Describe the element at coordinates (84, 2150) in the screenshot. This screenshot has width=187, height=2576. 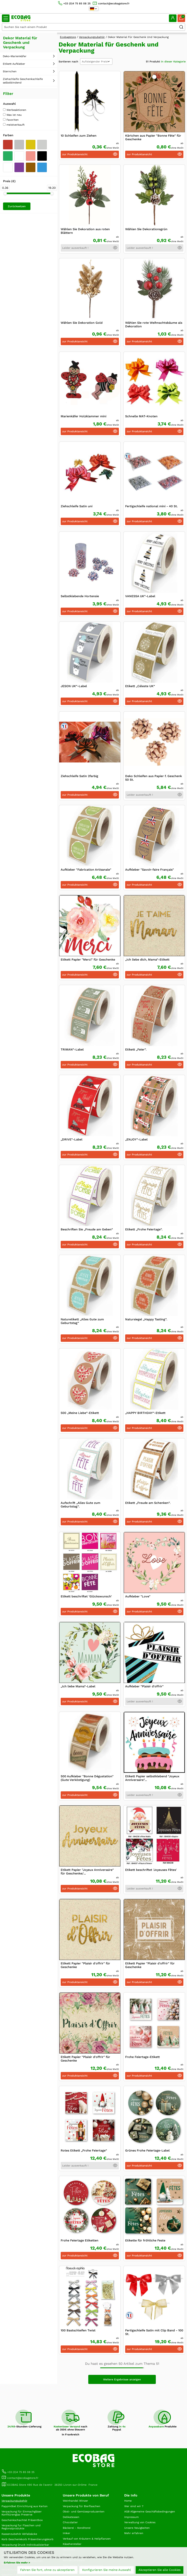
I see `Rotes Etikett „Frohe Feiertage“` at that location.